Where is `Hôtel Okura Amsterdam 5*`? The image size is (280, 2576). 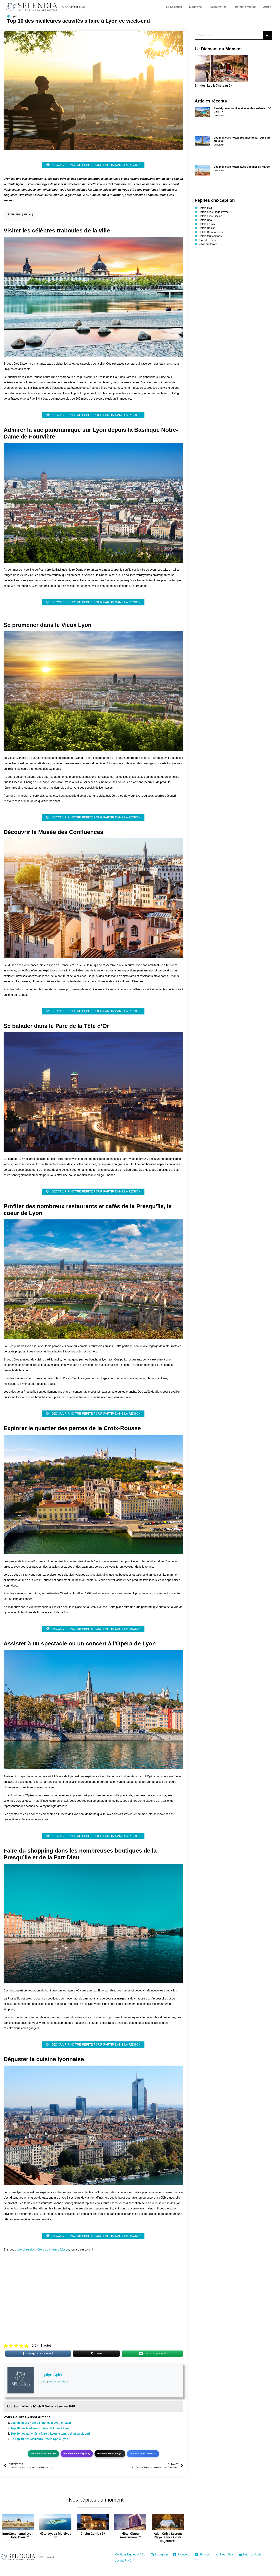 Hôtel Okura Amsterdam 5* is located at coordinates (130, 2545).